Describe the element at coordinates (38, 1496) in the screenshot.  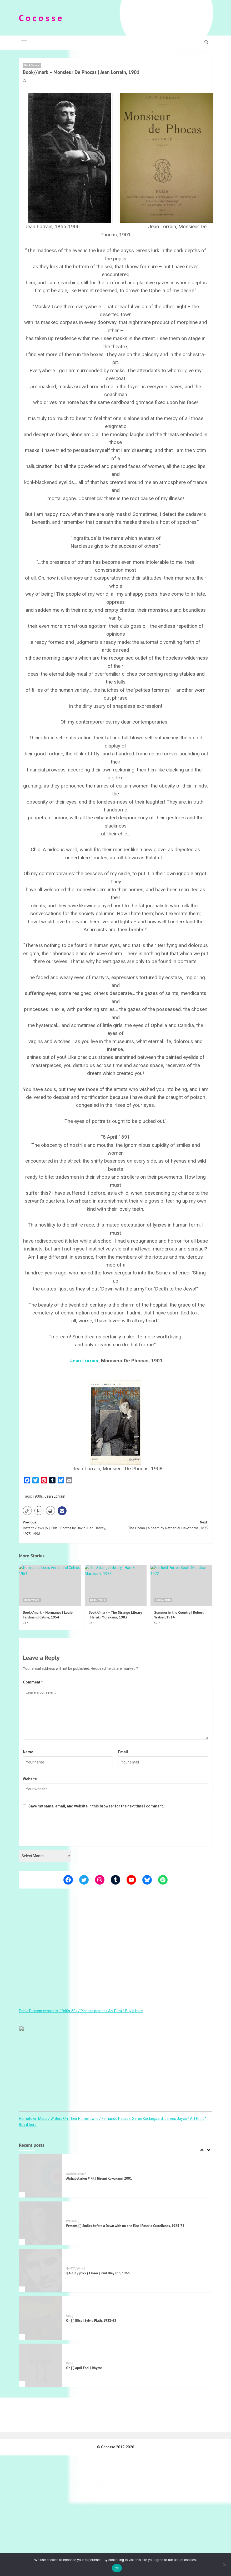
I see `1900s` at that location.